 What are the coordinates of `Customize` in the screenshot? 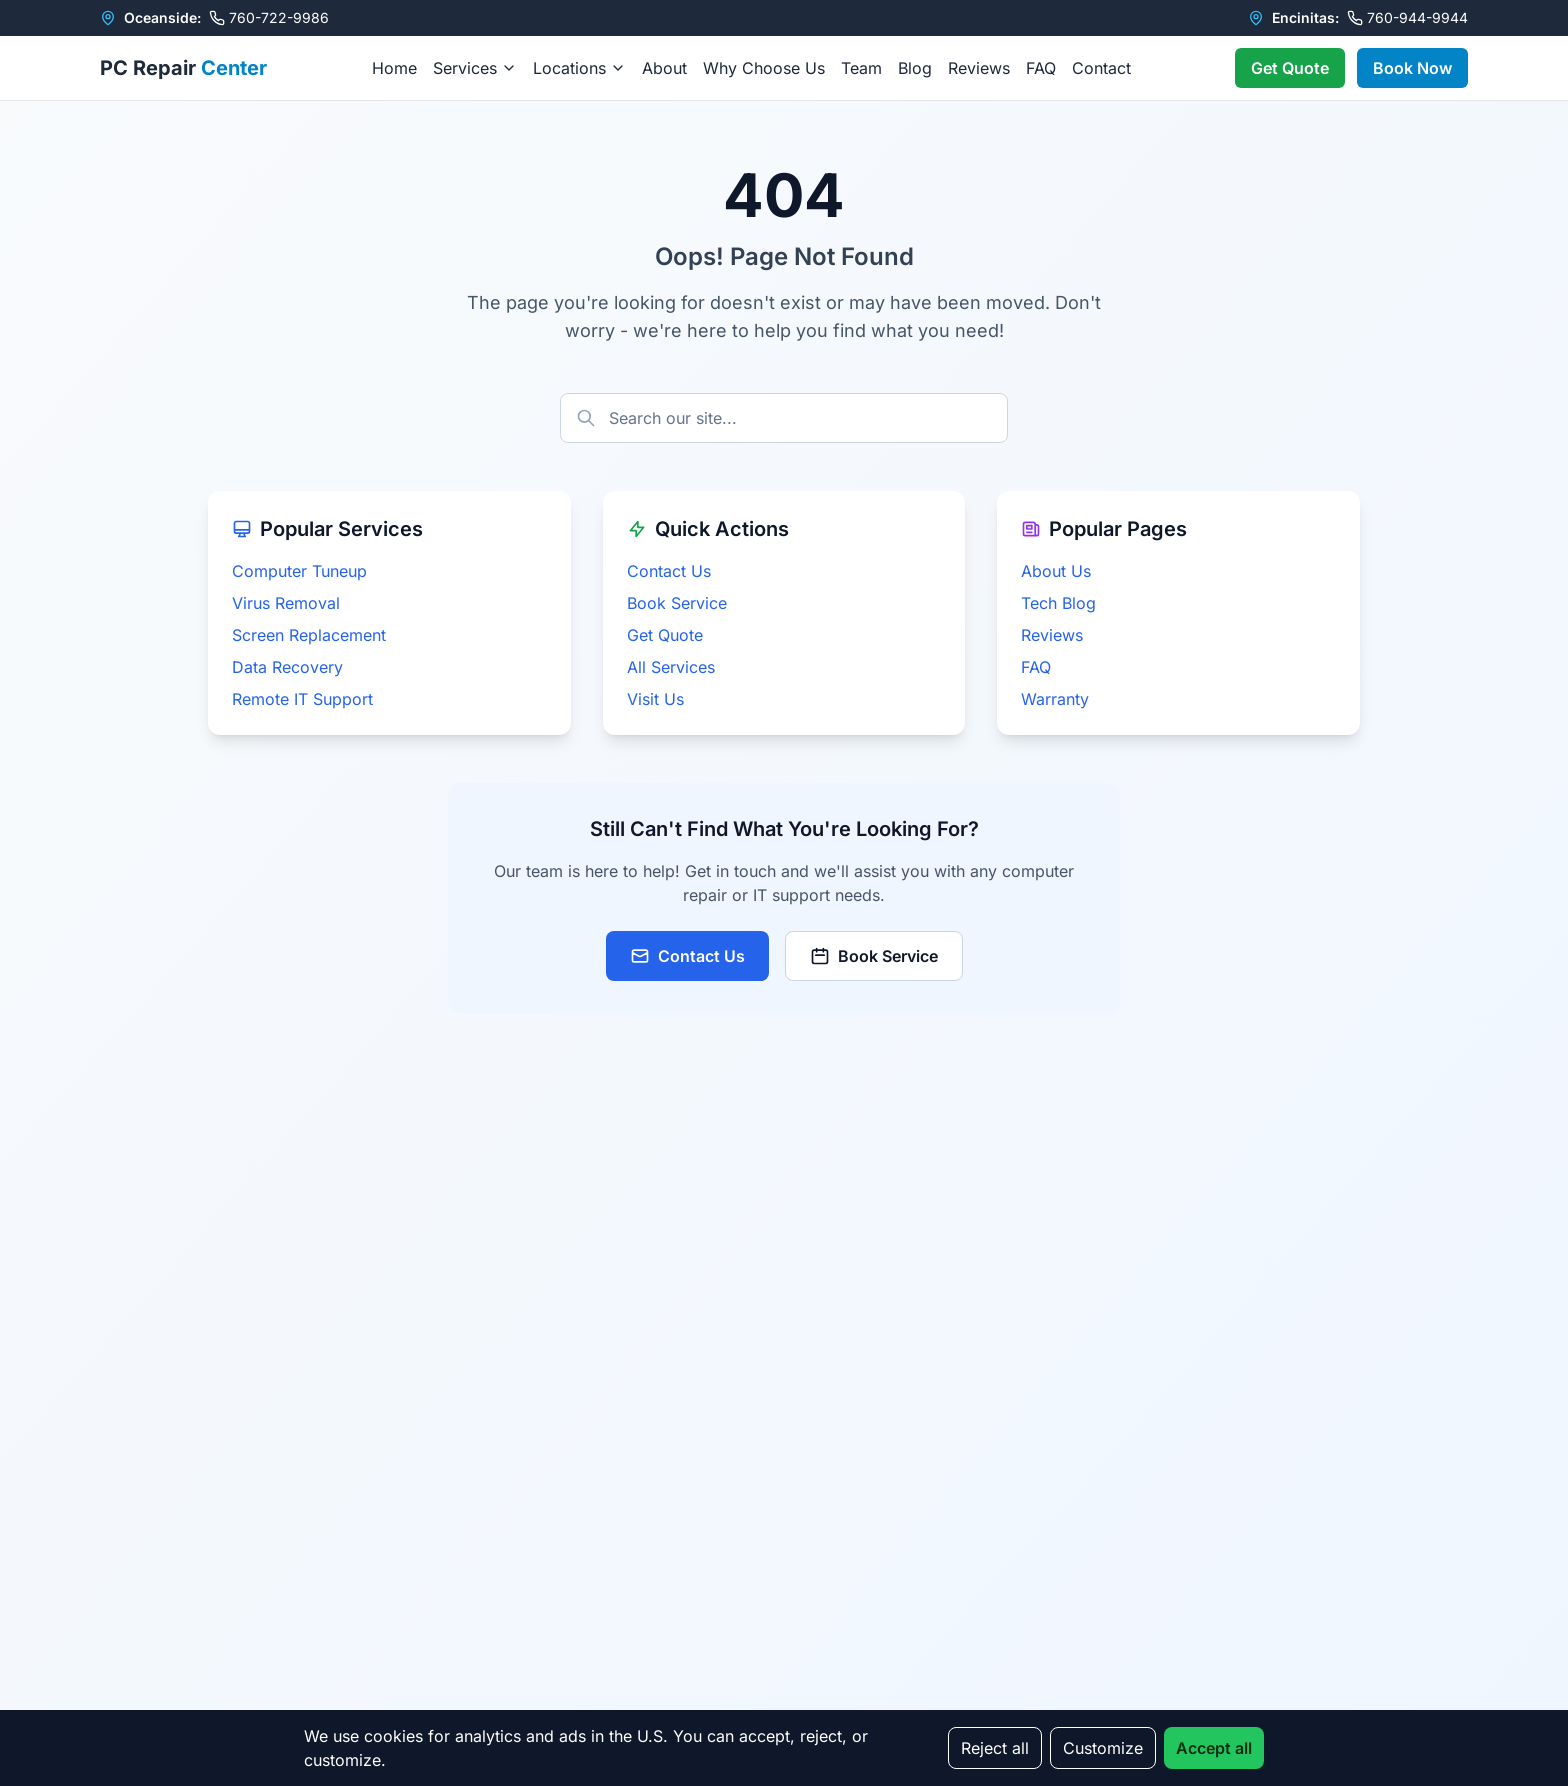 It's located at (1103, 1748).